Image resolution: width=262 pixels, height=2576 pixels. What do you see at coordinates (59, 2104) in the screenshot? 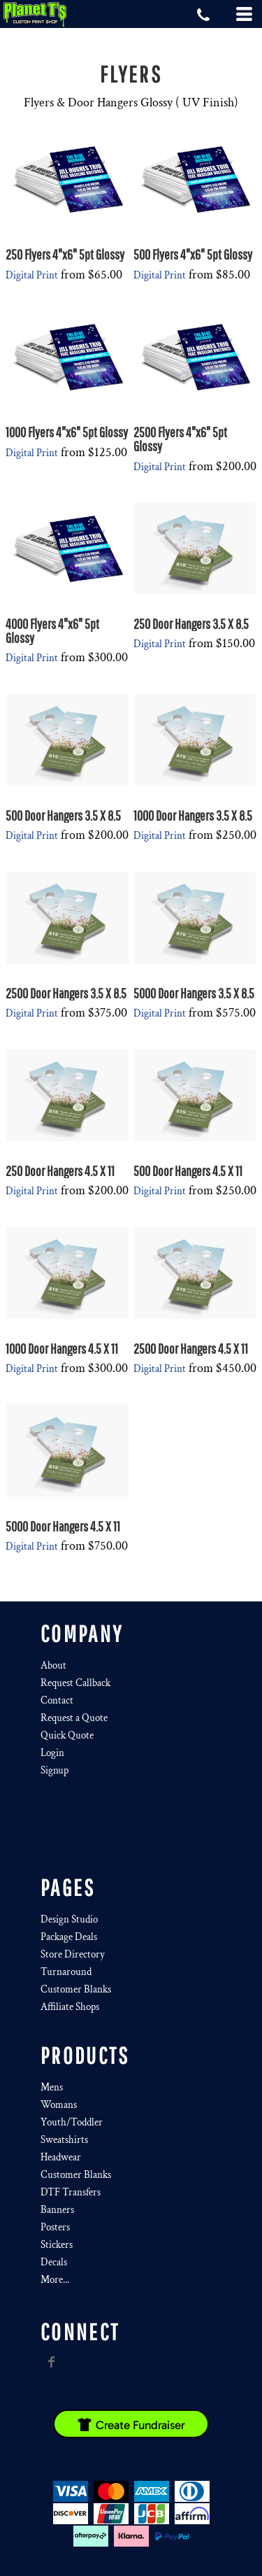
I see `Womans` at bounding box center [59, 2104].